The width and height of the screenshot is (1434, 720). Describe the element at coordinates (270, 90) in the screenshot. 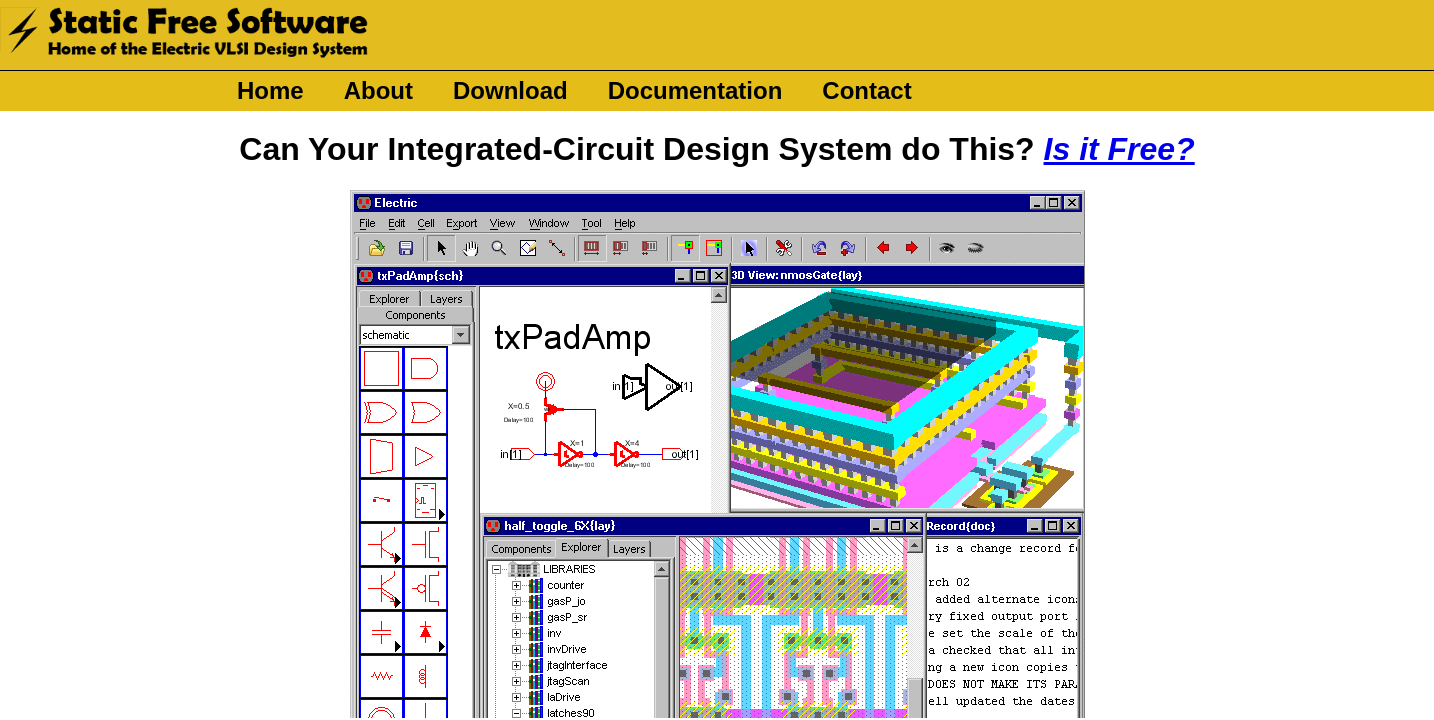

I see `Home` at that location.